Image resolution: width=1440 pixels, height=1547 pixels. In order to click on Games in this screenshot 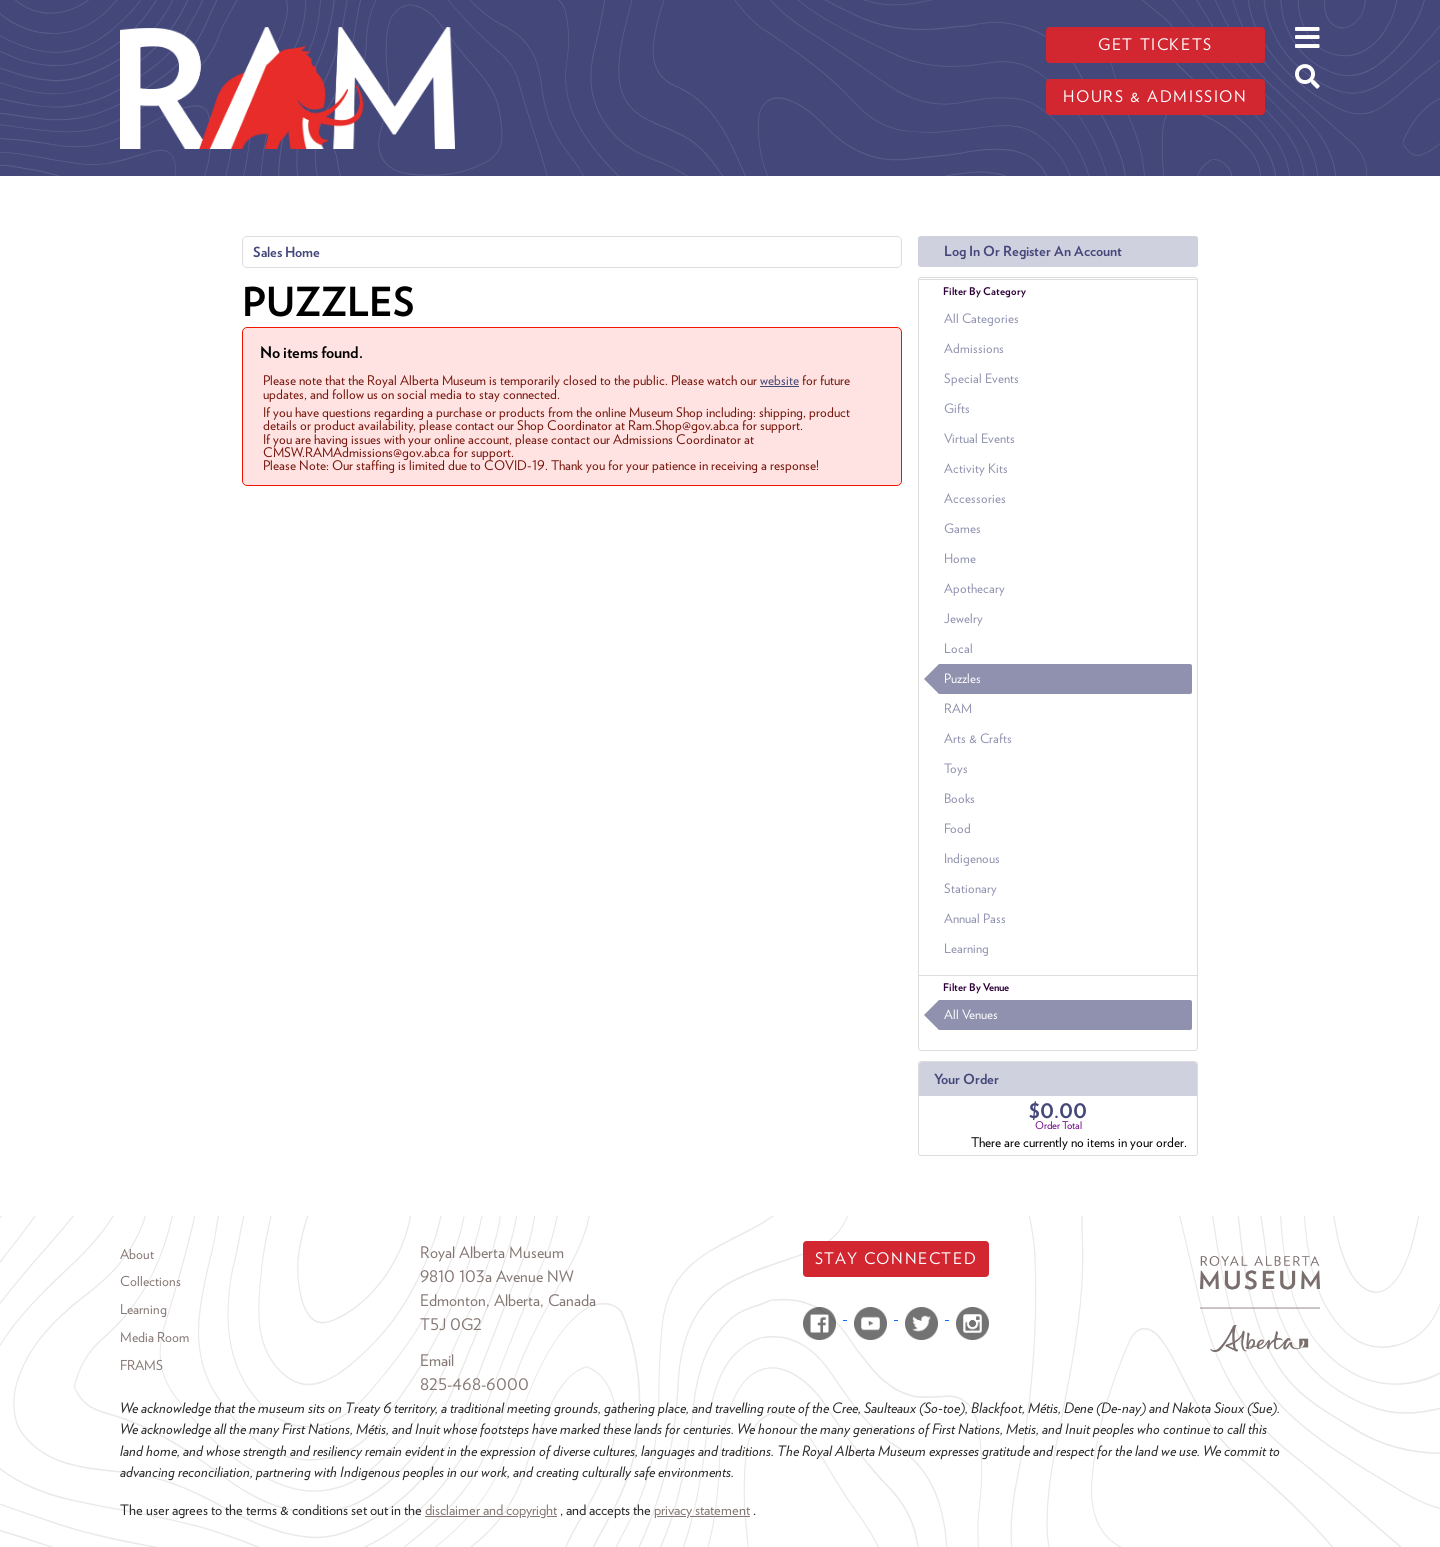, I will do `click(962, 528)`.